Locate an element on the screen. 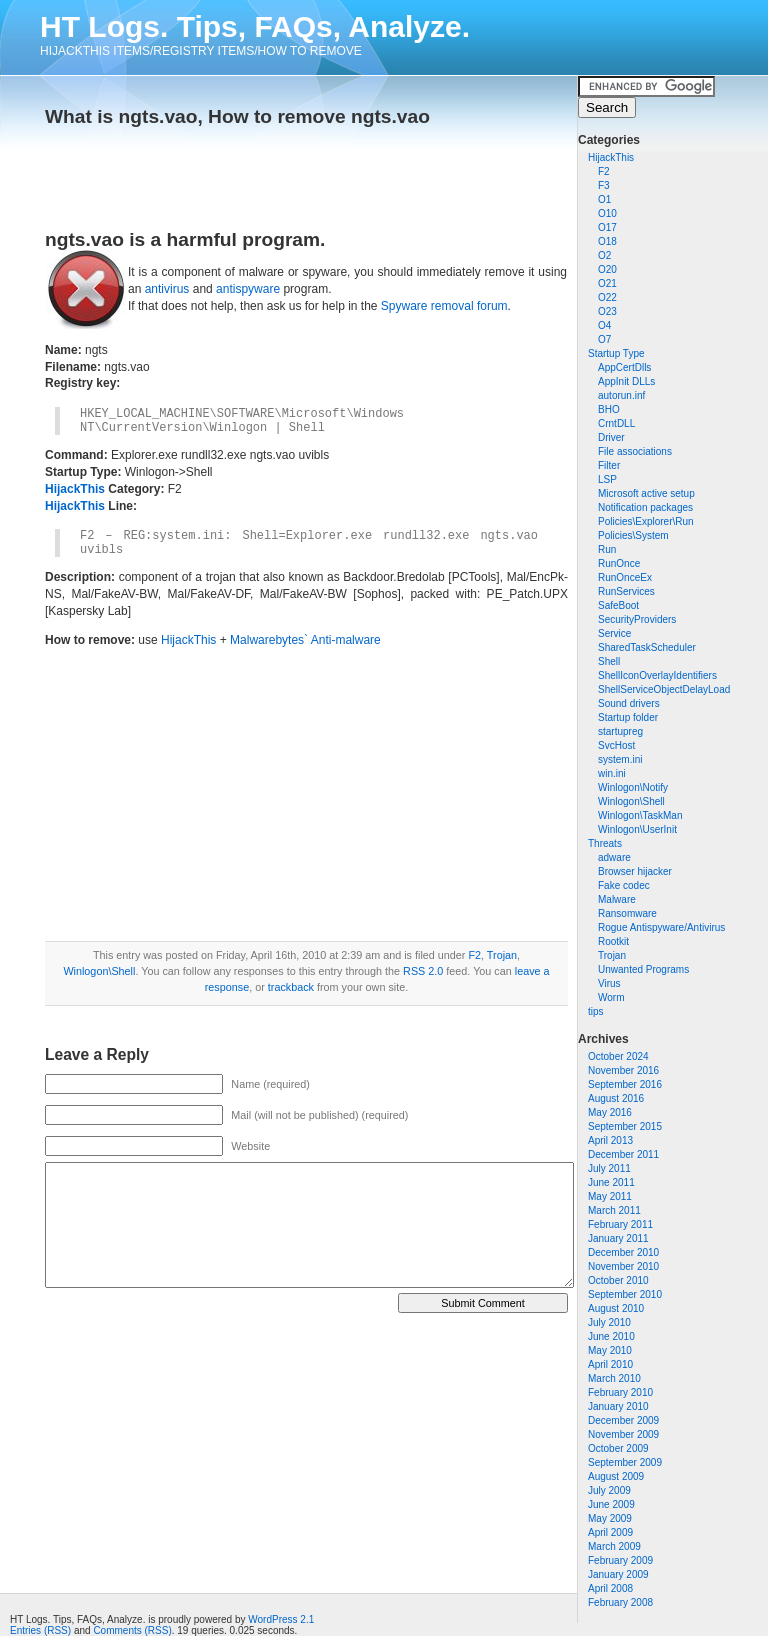  August 2010 is located at coordinates (616, 1308).